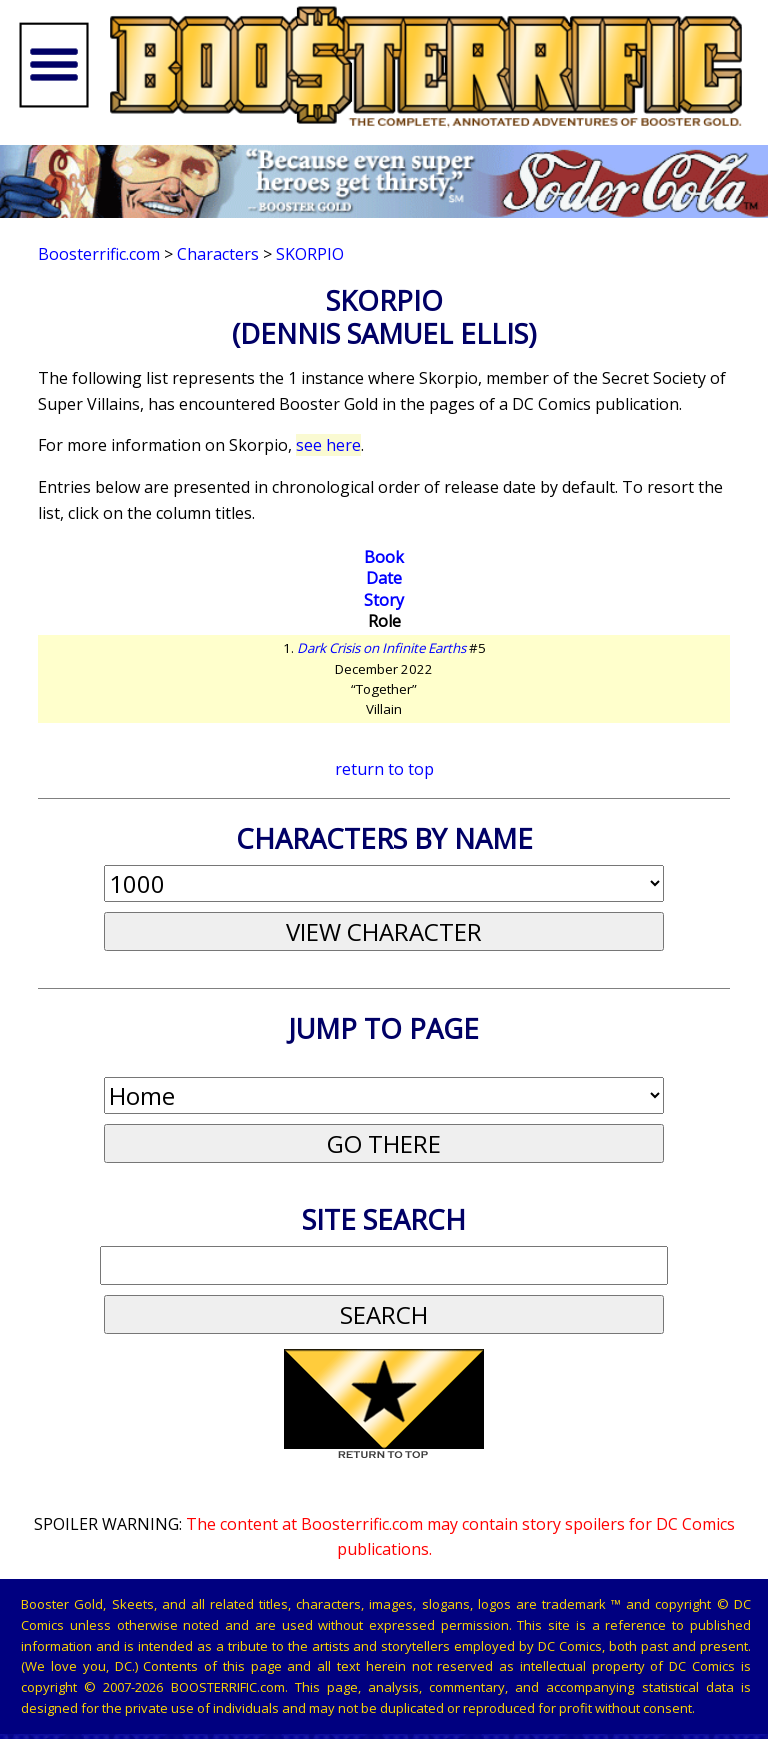  Describe the element at coordinates (384, 578) in the screenshot. I see `Date` at that location.